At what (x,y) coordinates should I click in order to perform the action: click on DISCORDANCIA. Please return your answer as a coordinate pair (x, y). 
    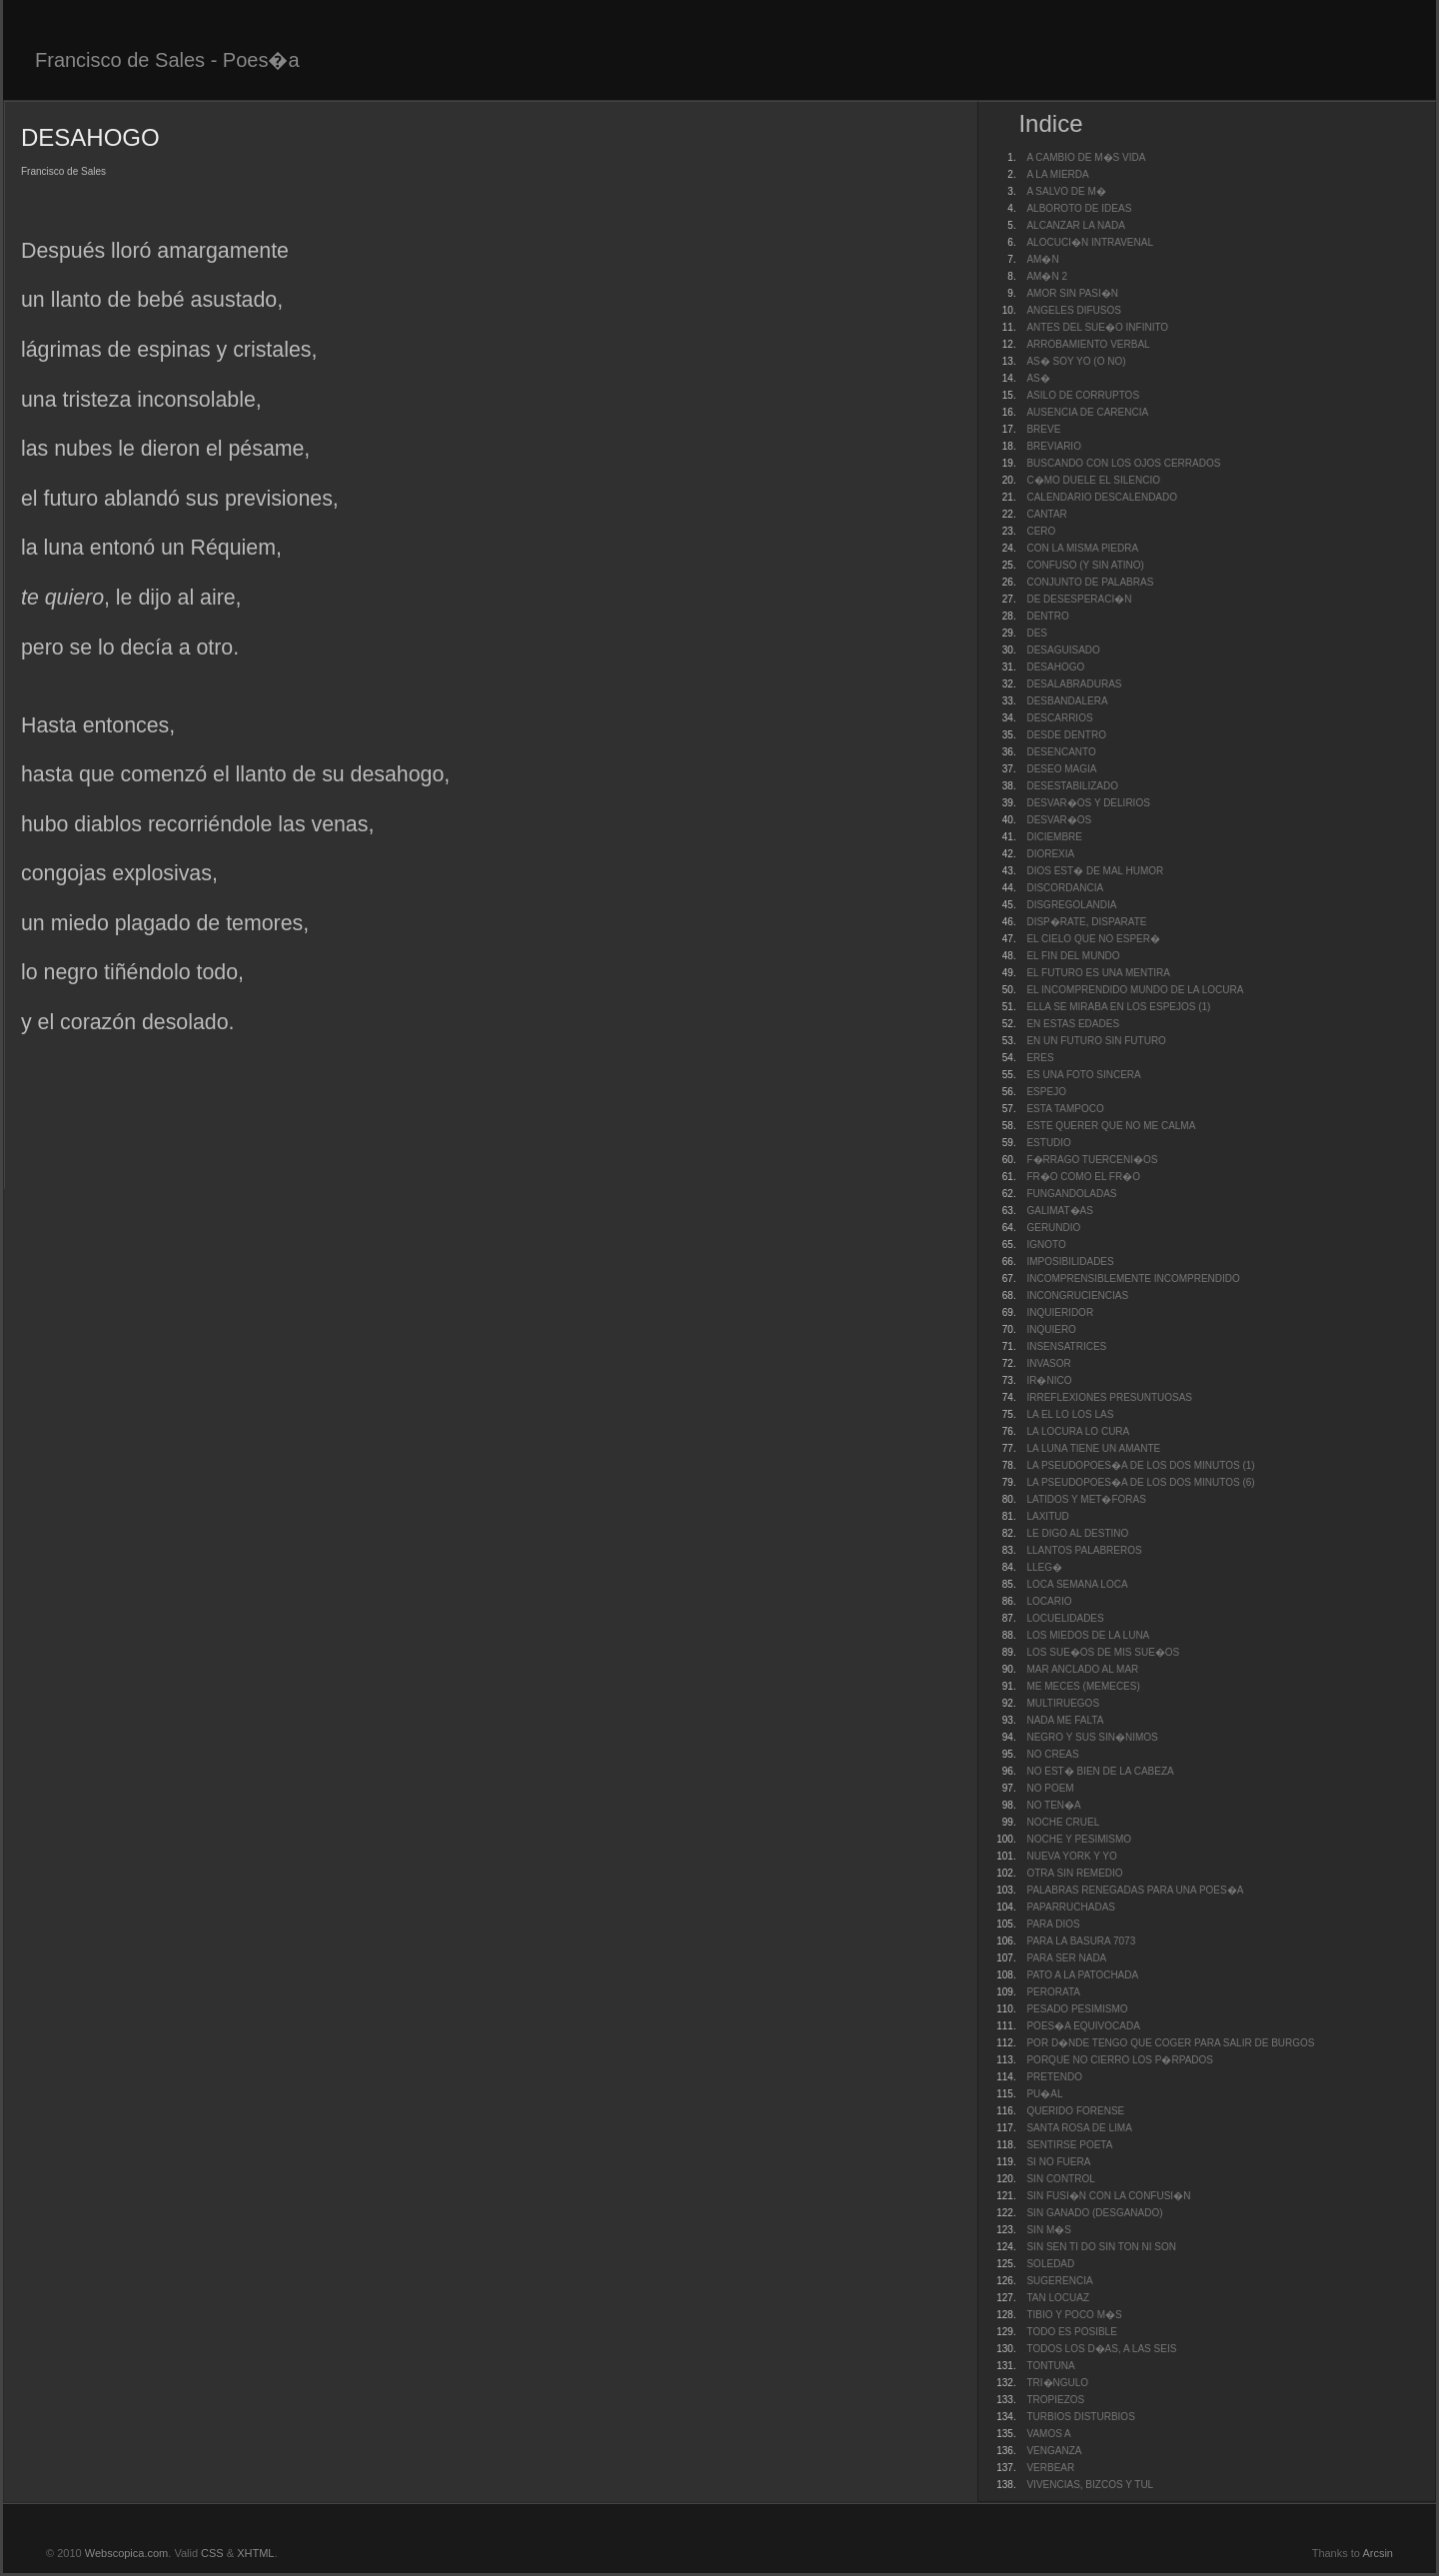
    Looking at the image, I should click on (1064, 887).